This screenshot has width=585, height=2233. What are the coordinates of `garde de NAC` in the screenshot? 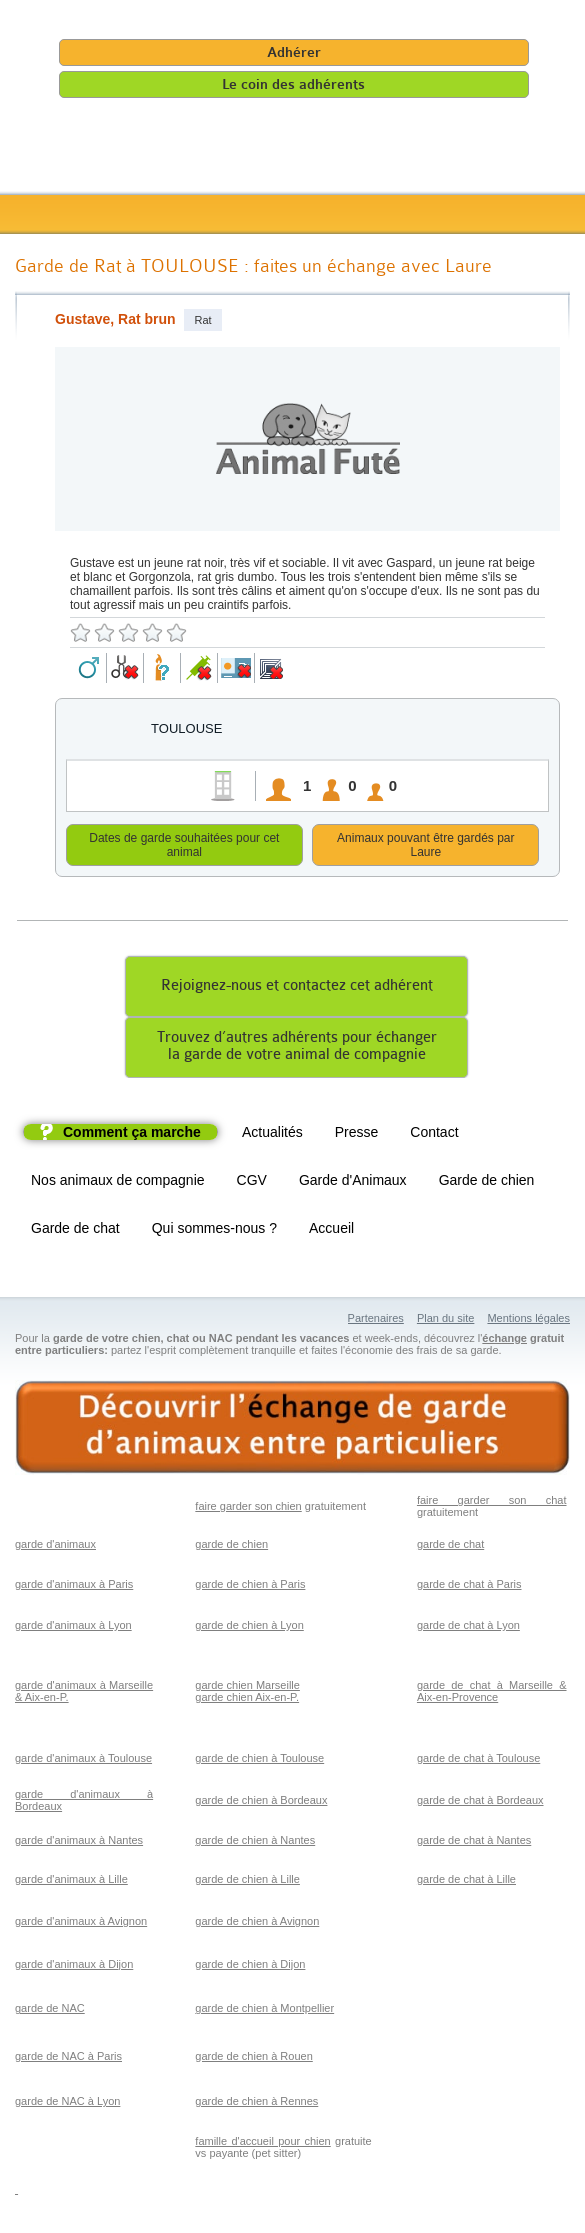 It's located at (50, 2011).